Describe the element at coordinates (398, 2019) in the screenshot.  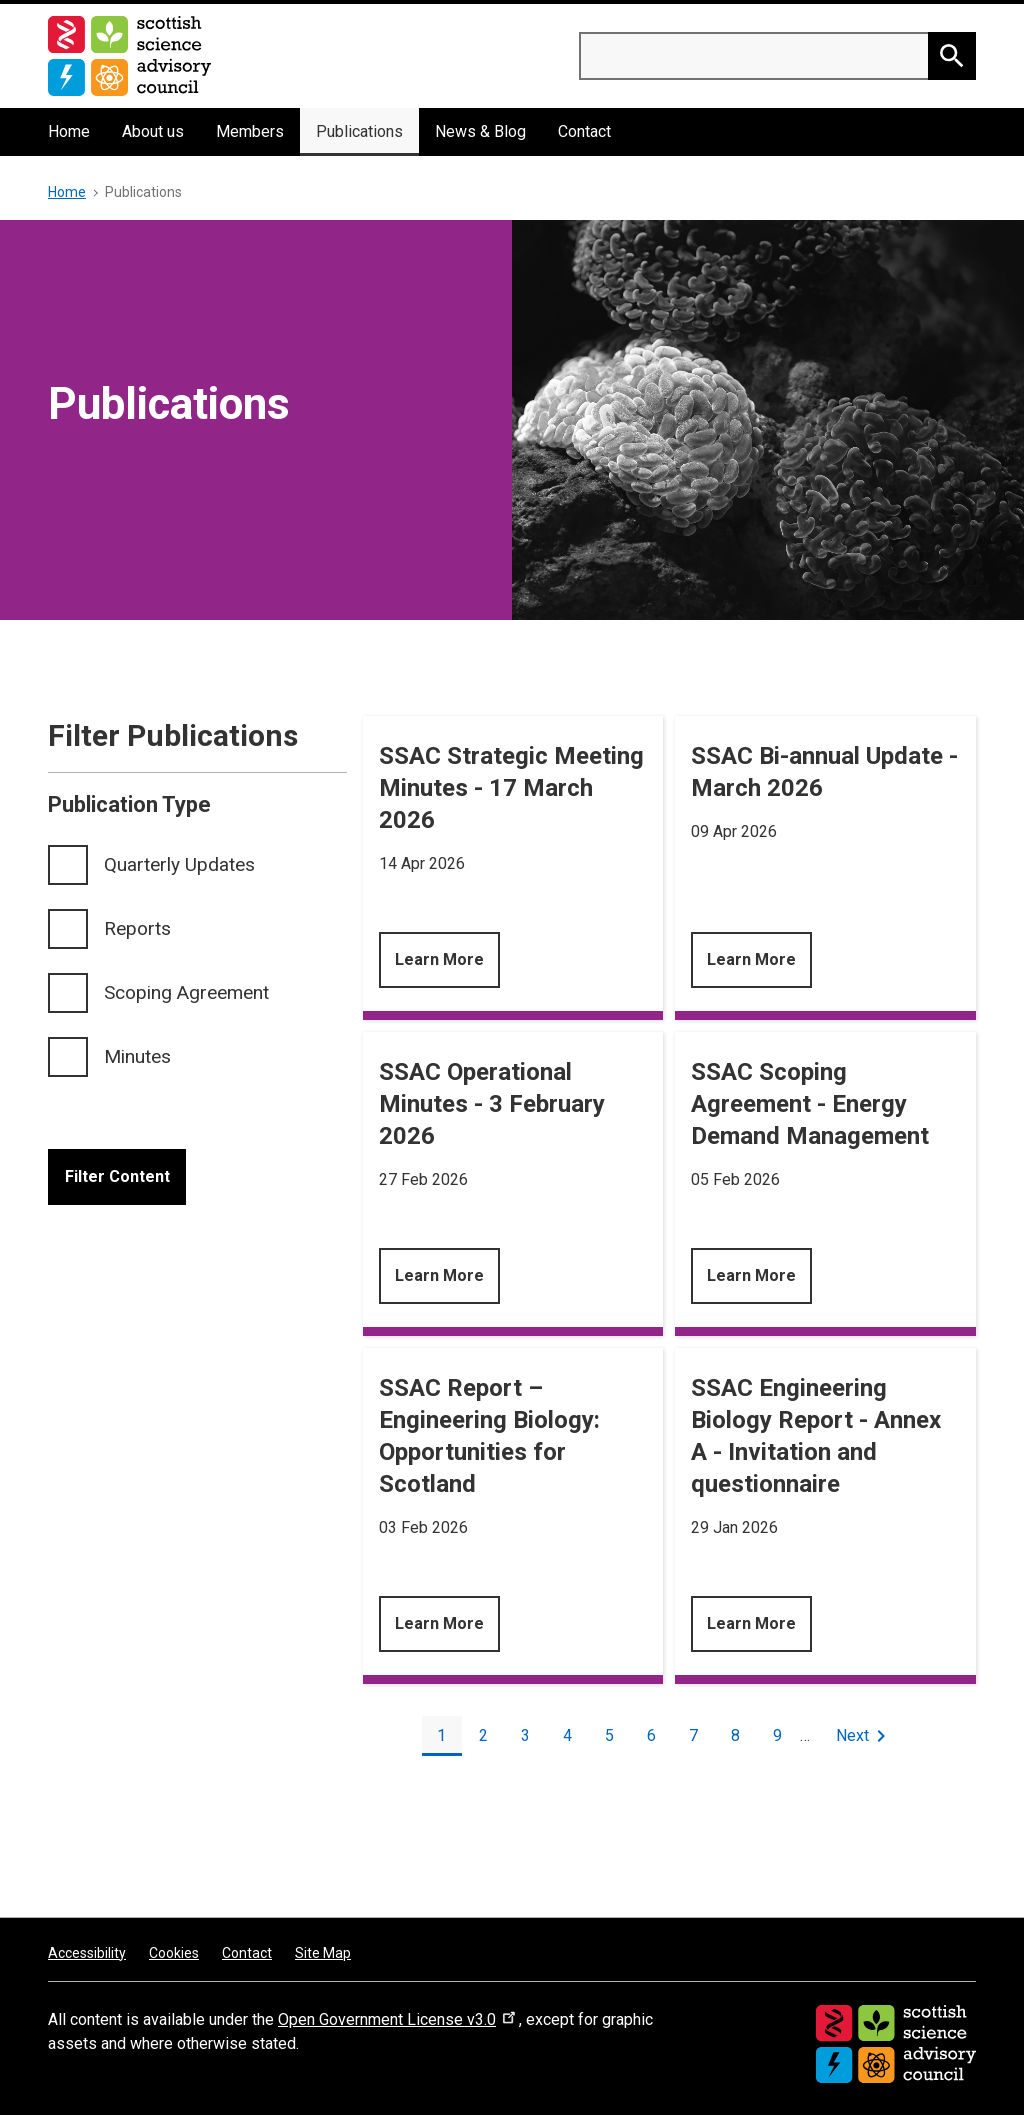
I see `Open Government License v3.0` at that location.